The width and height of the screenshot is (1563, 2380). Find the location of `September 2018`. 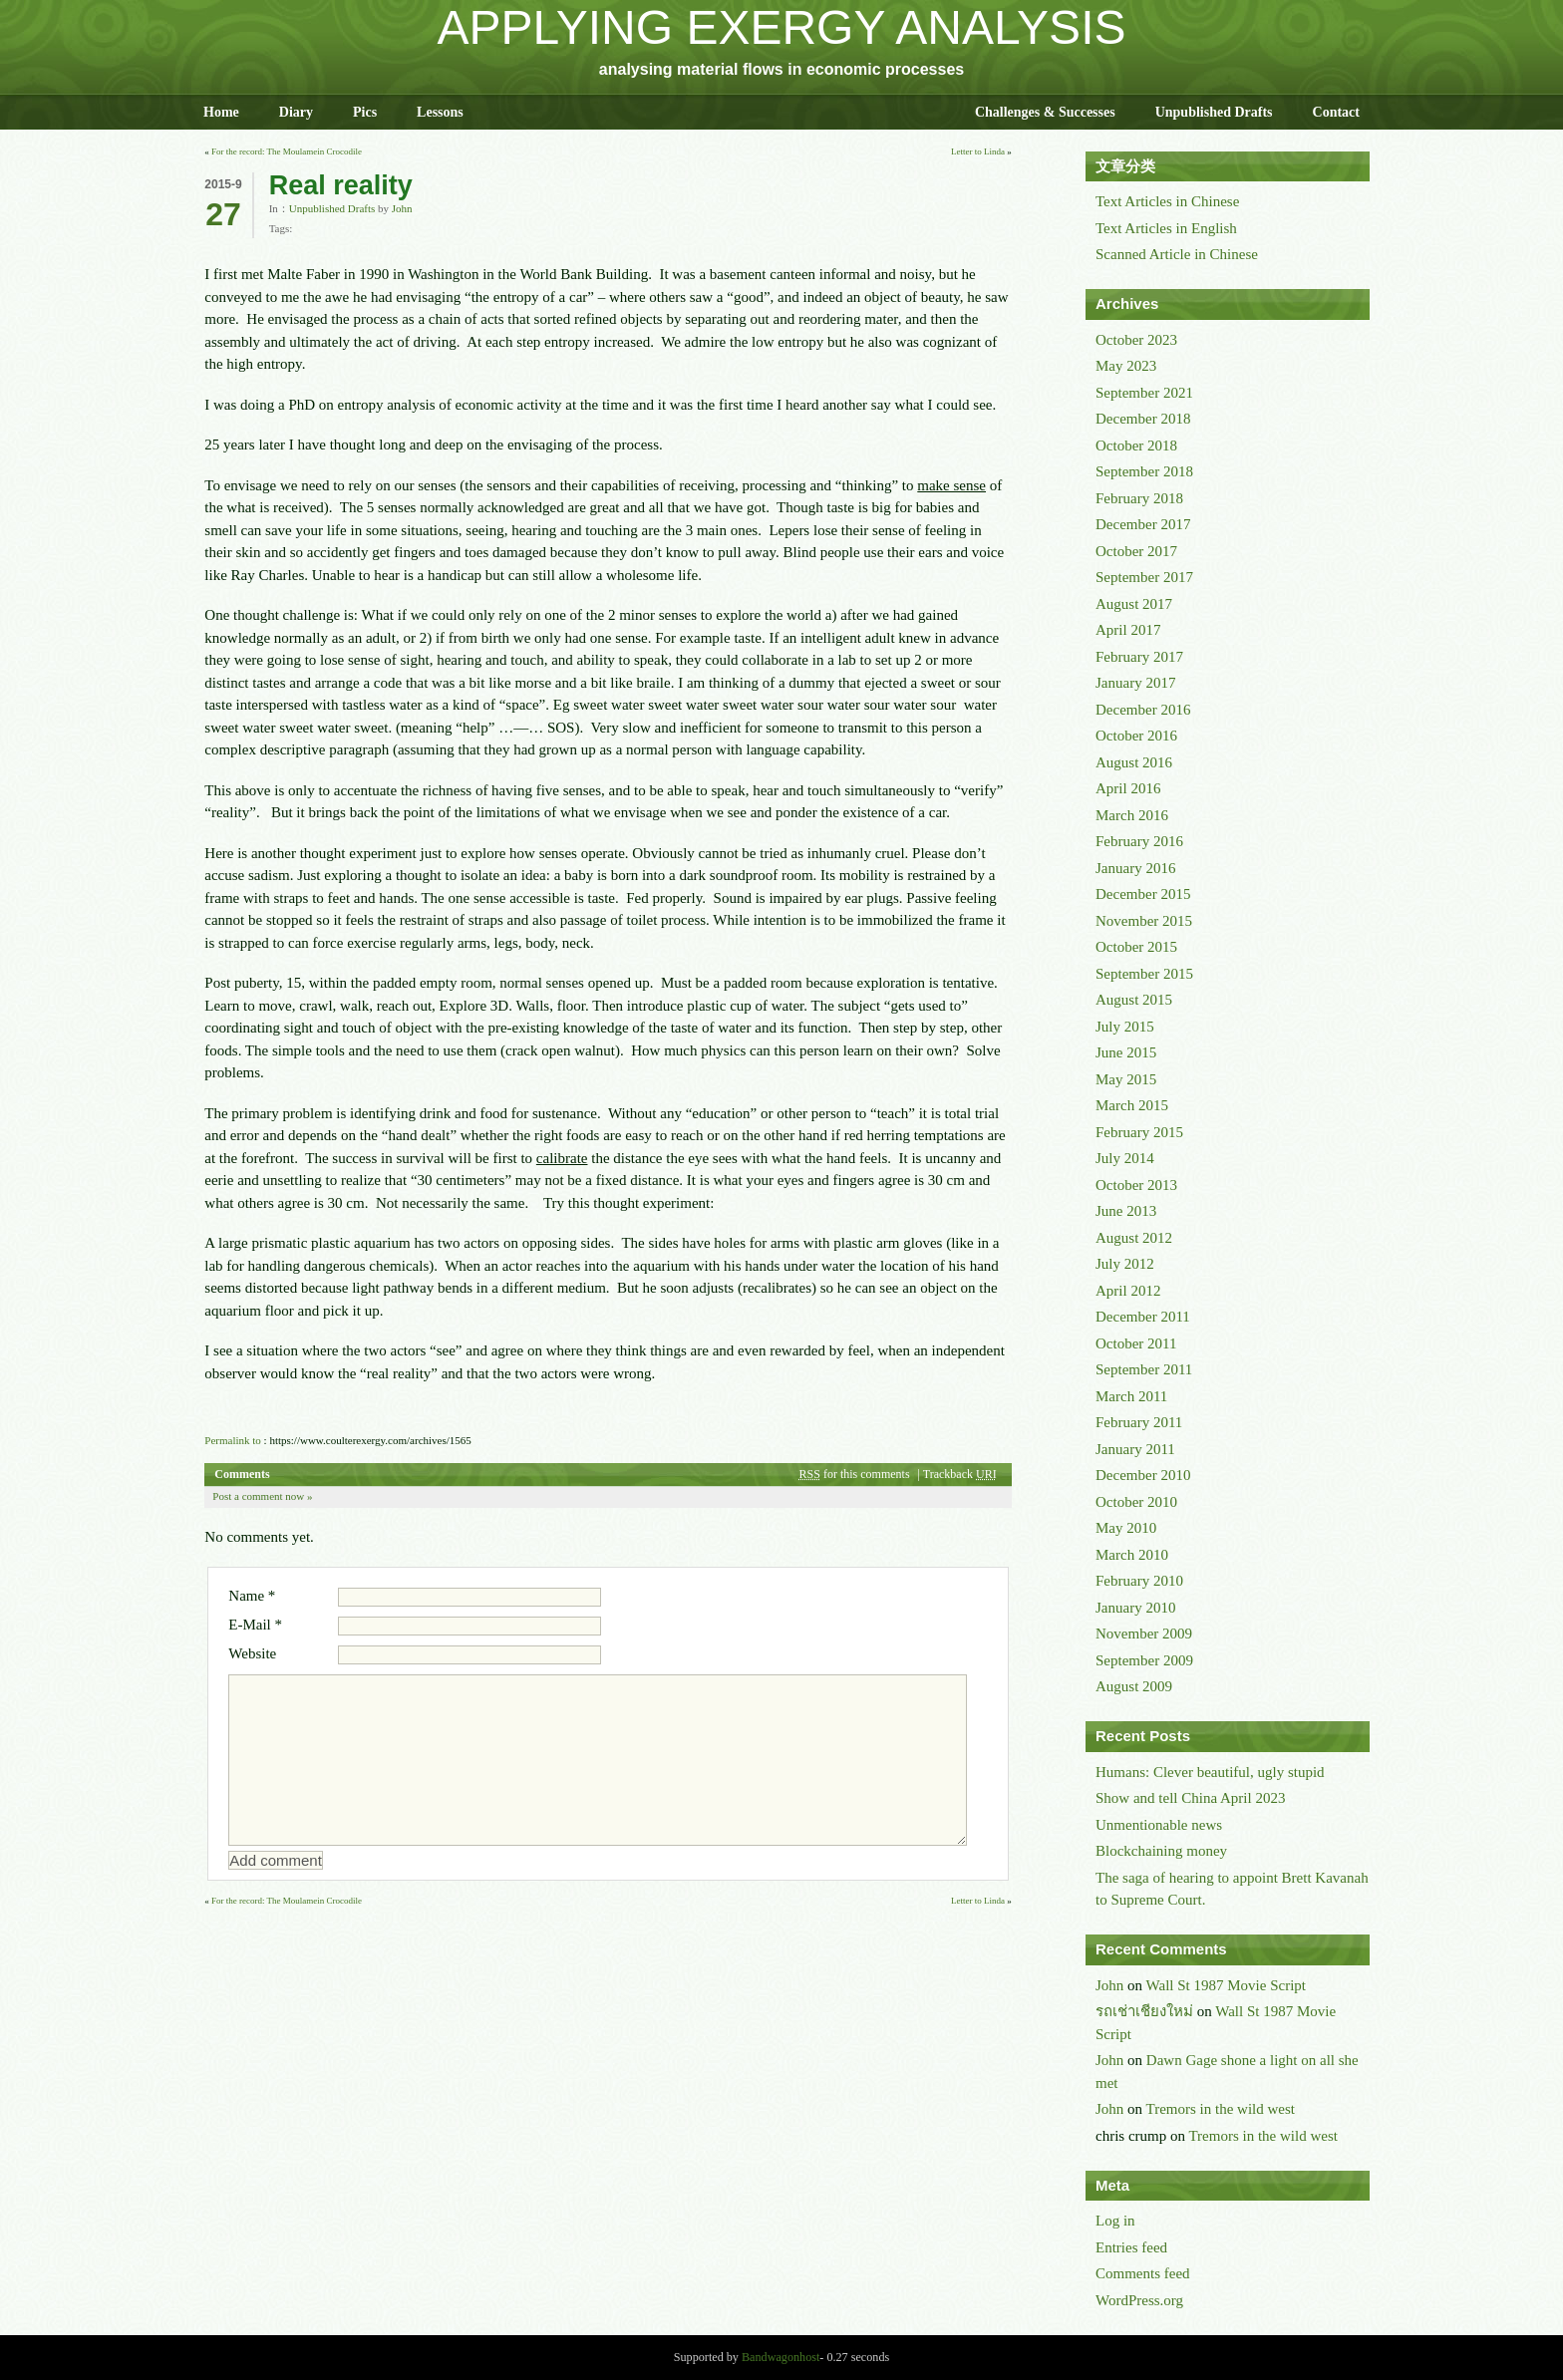

September 2018 is located at coordinates (1144, 471).